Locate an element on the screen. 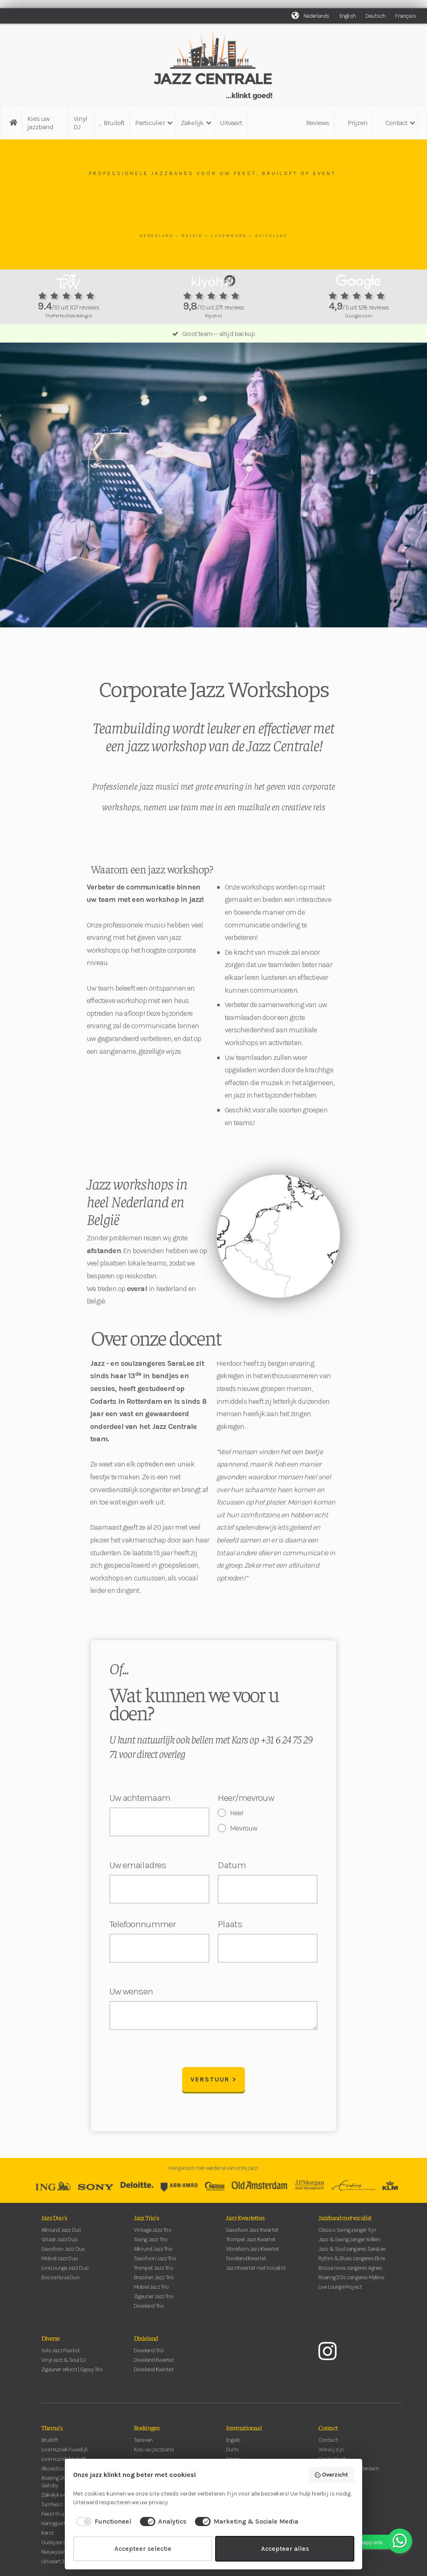 The width and height of the screenshot is (427, 2576). Dixieland Trio is located at coordinates (149, 2310).